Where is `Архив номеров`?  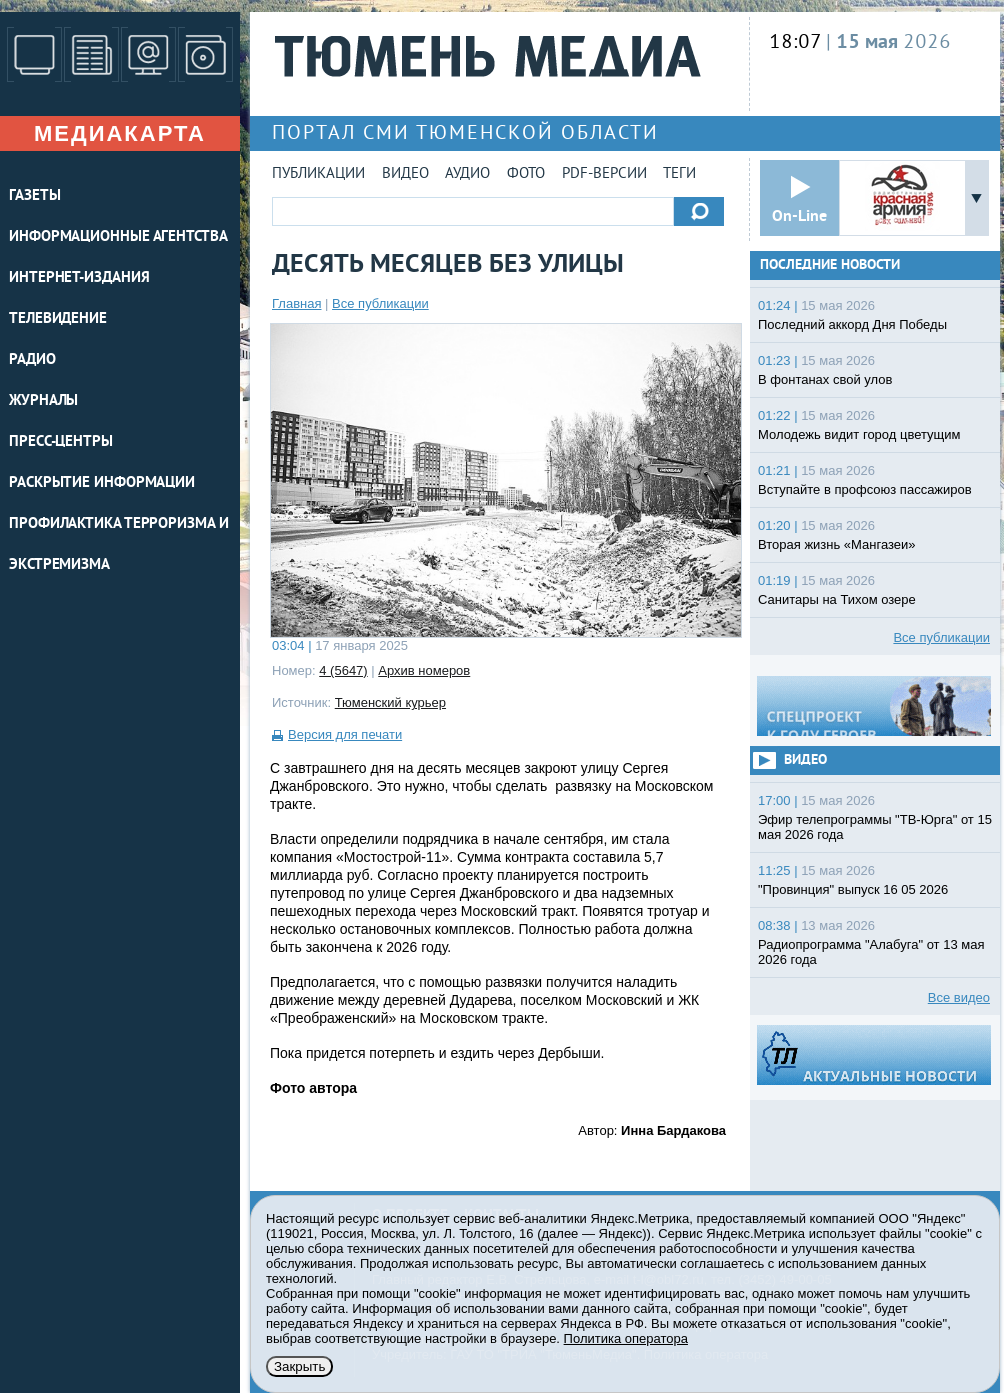 Архив номеров is located at coordinates (424, 670).